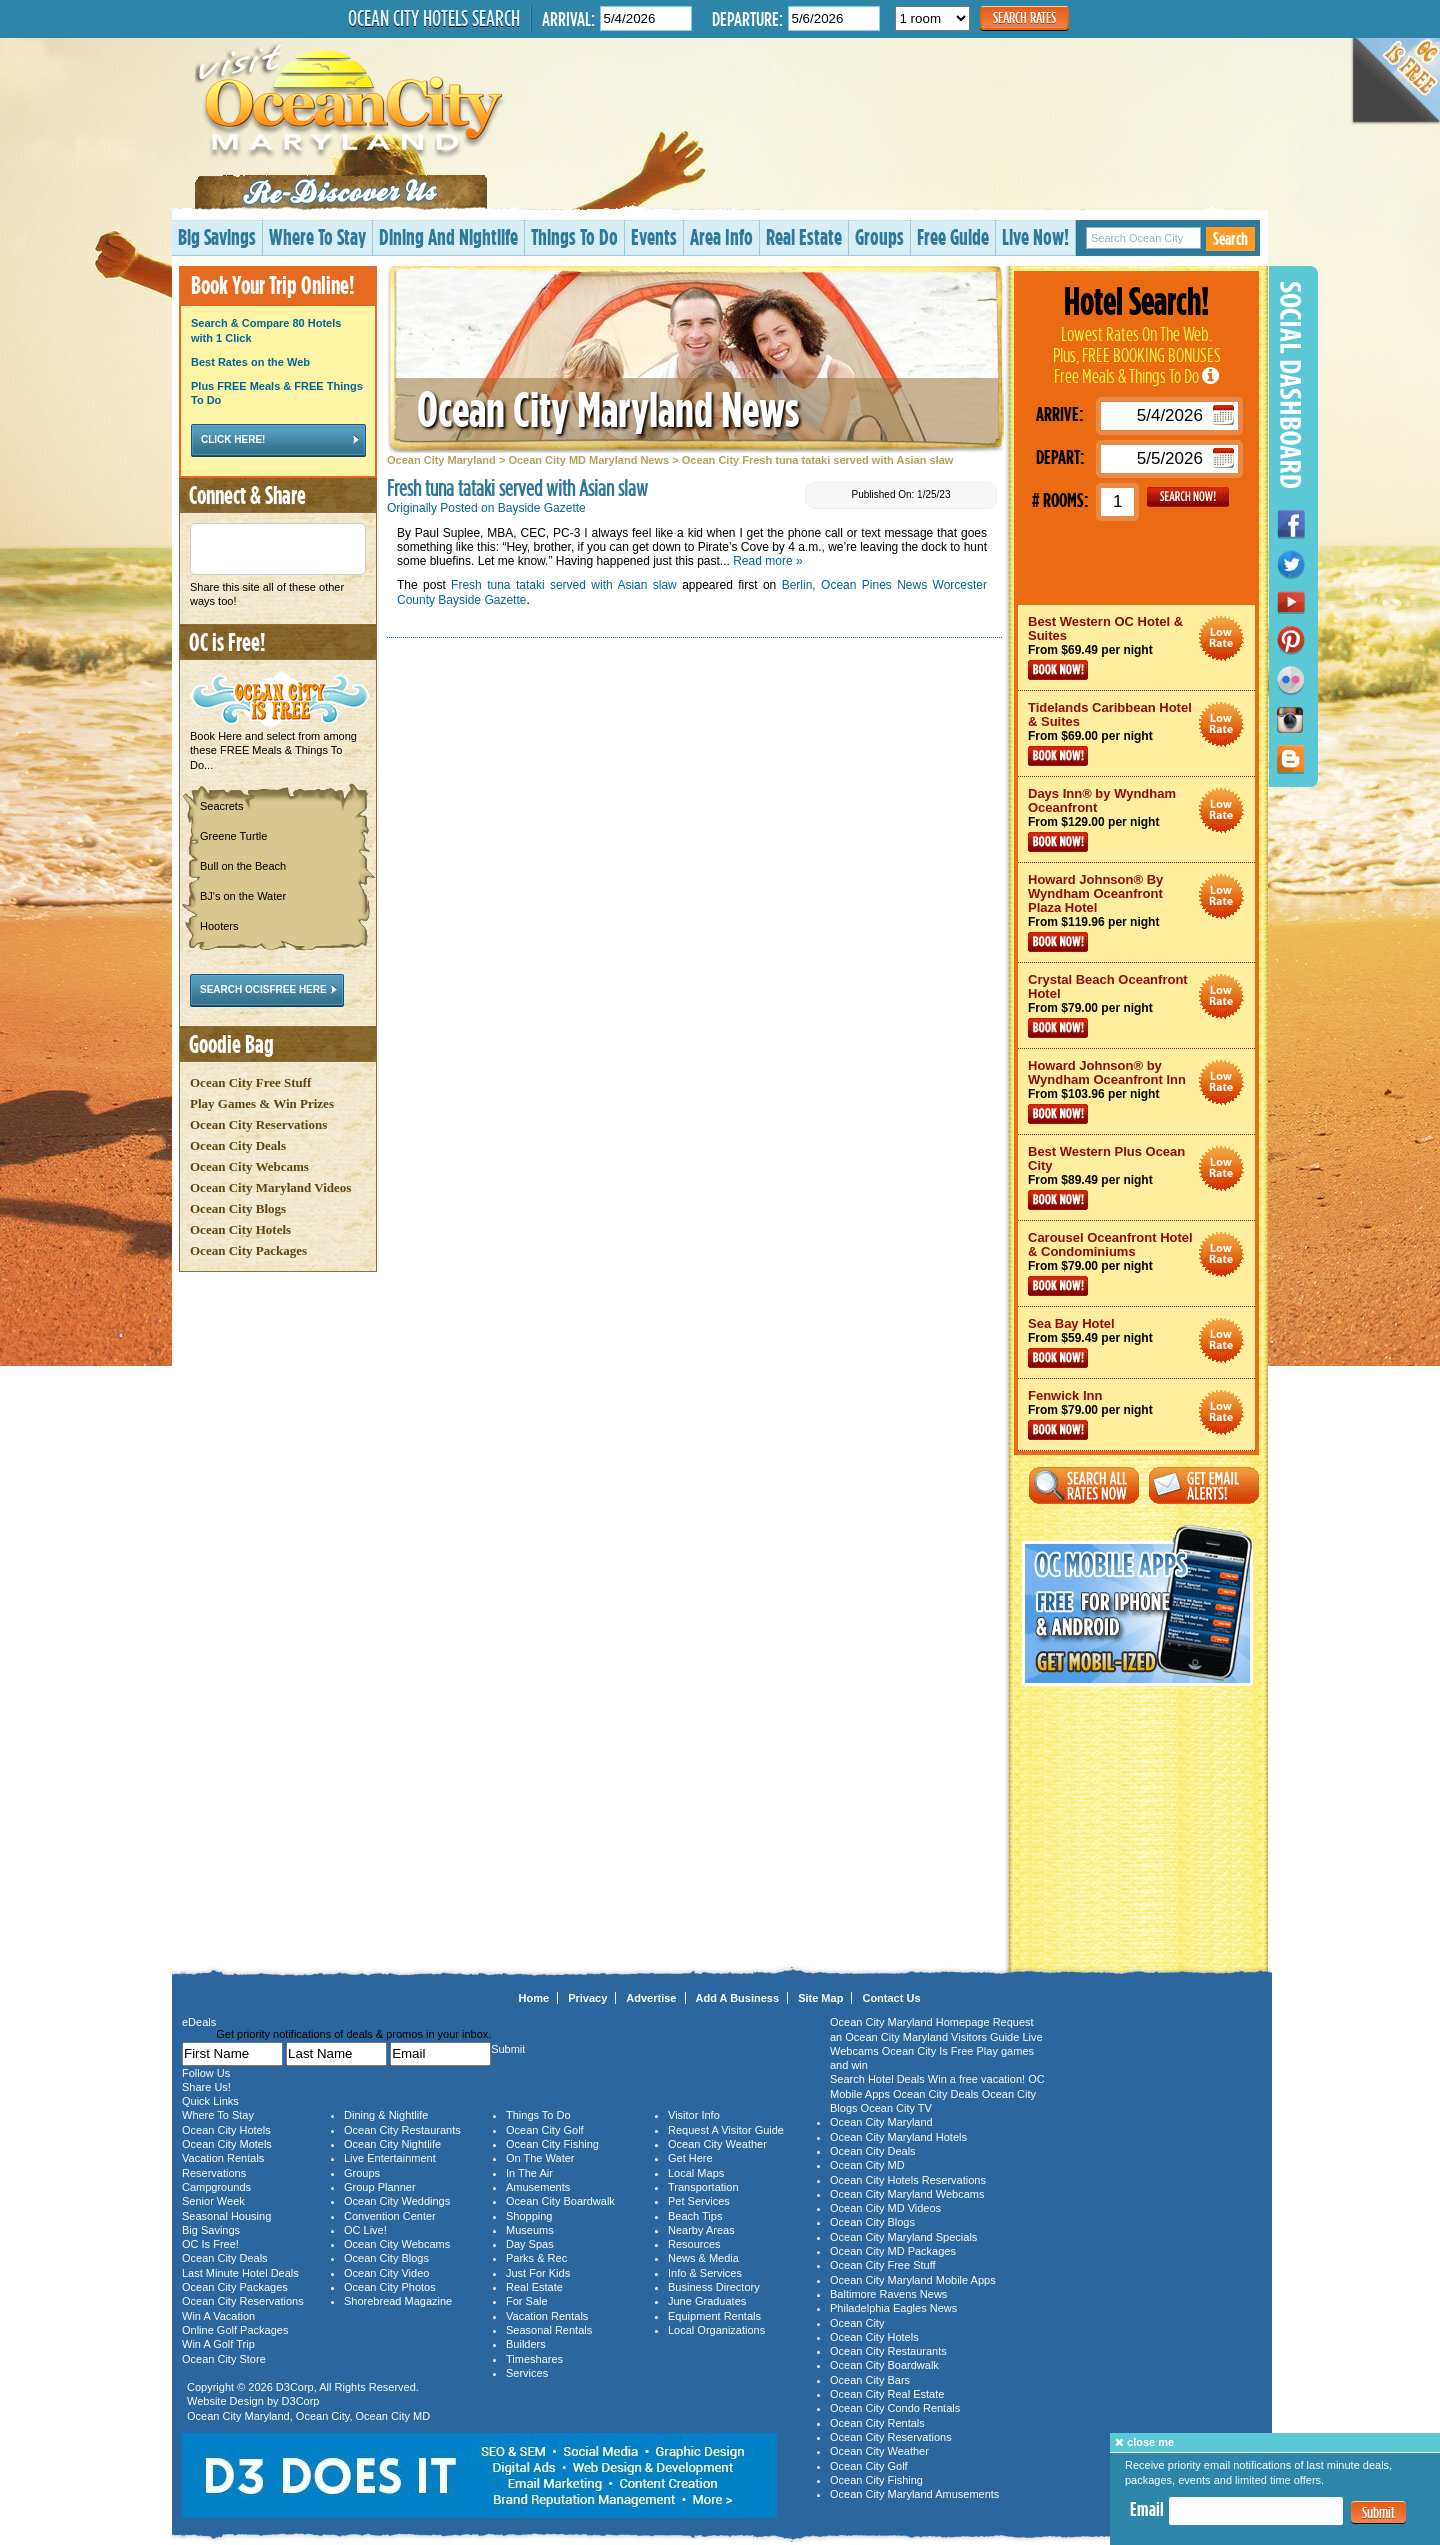  What do you see at coordinates (651, 1998) in the screenshot?
I see `Advertise` at bounding box center [651, 1998].